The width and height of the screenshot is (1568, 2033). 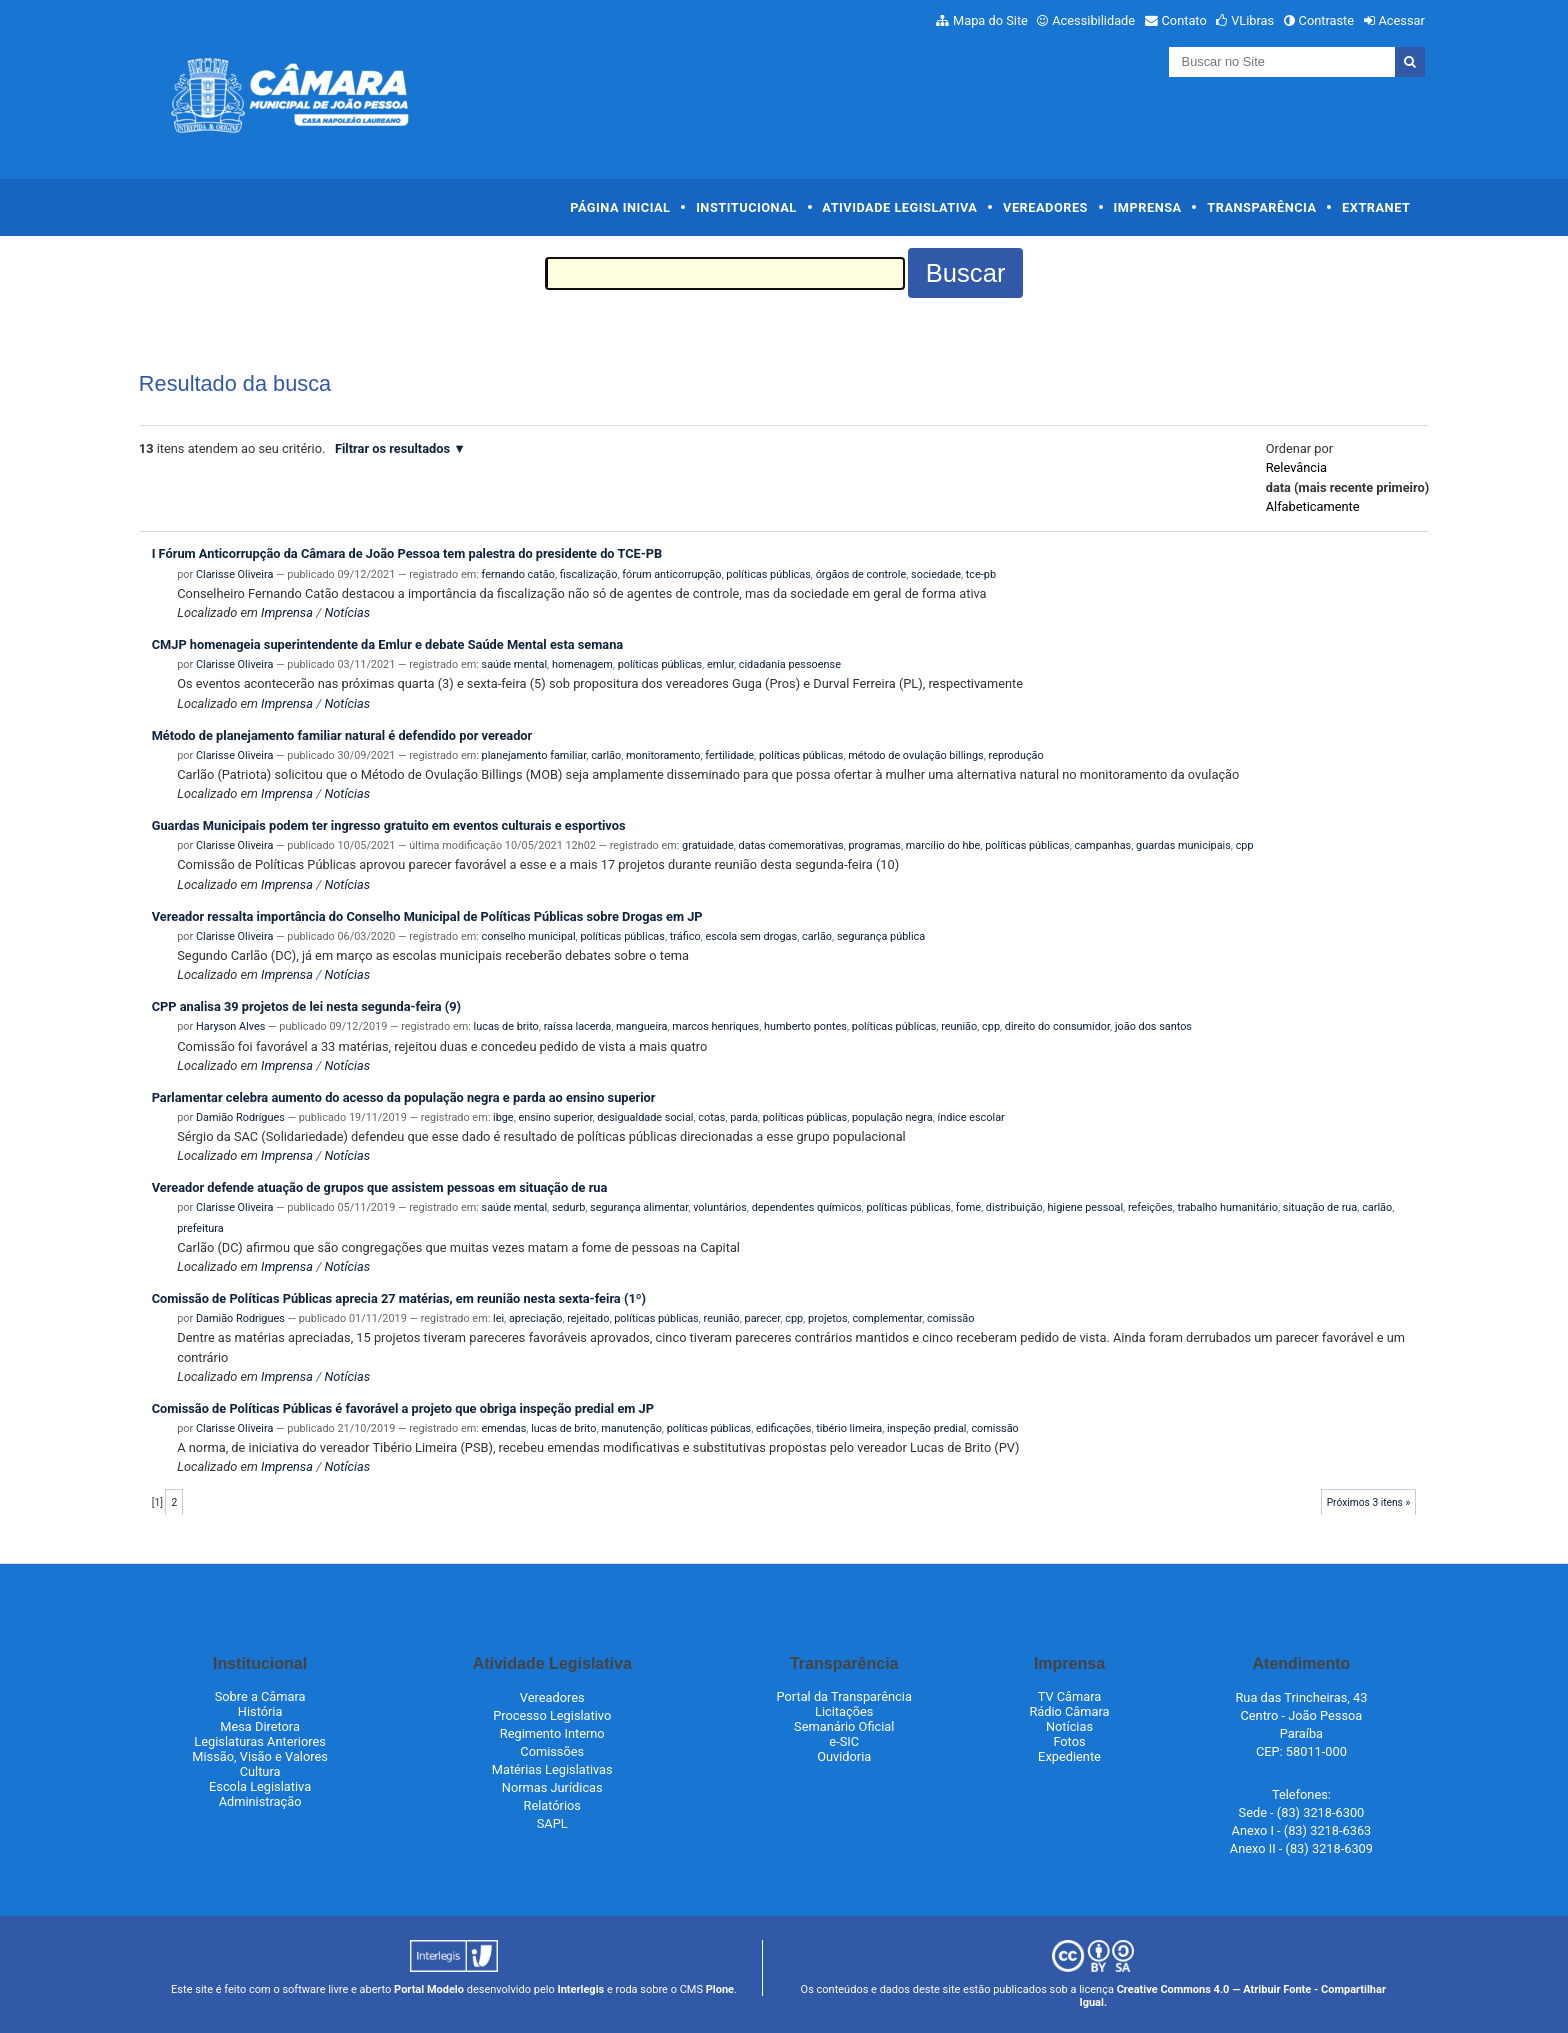 I want to click on população negra, so click(x=892, y=1117).